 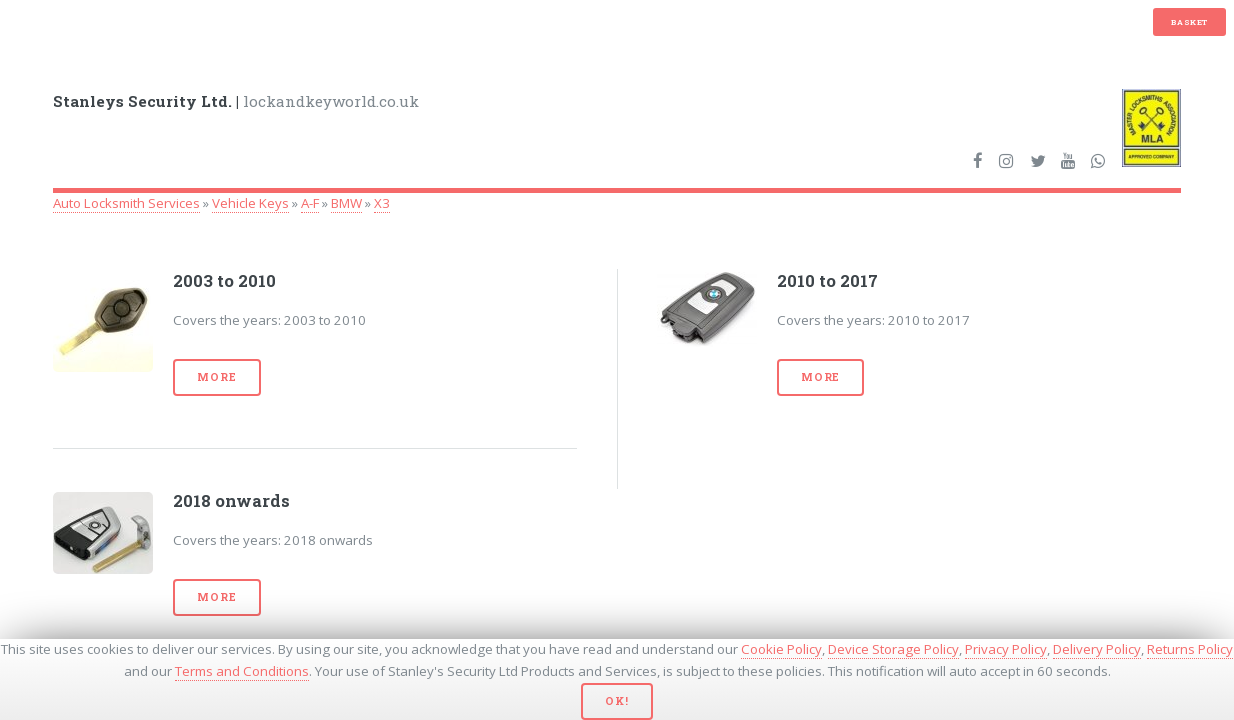 What do you see at coordinates (216, 377) in the screenshot?
I see `More` at bounding box center [216, 377].